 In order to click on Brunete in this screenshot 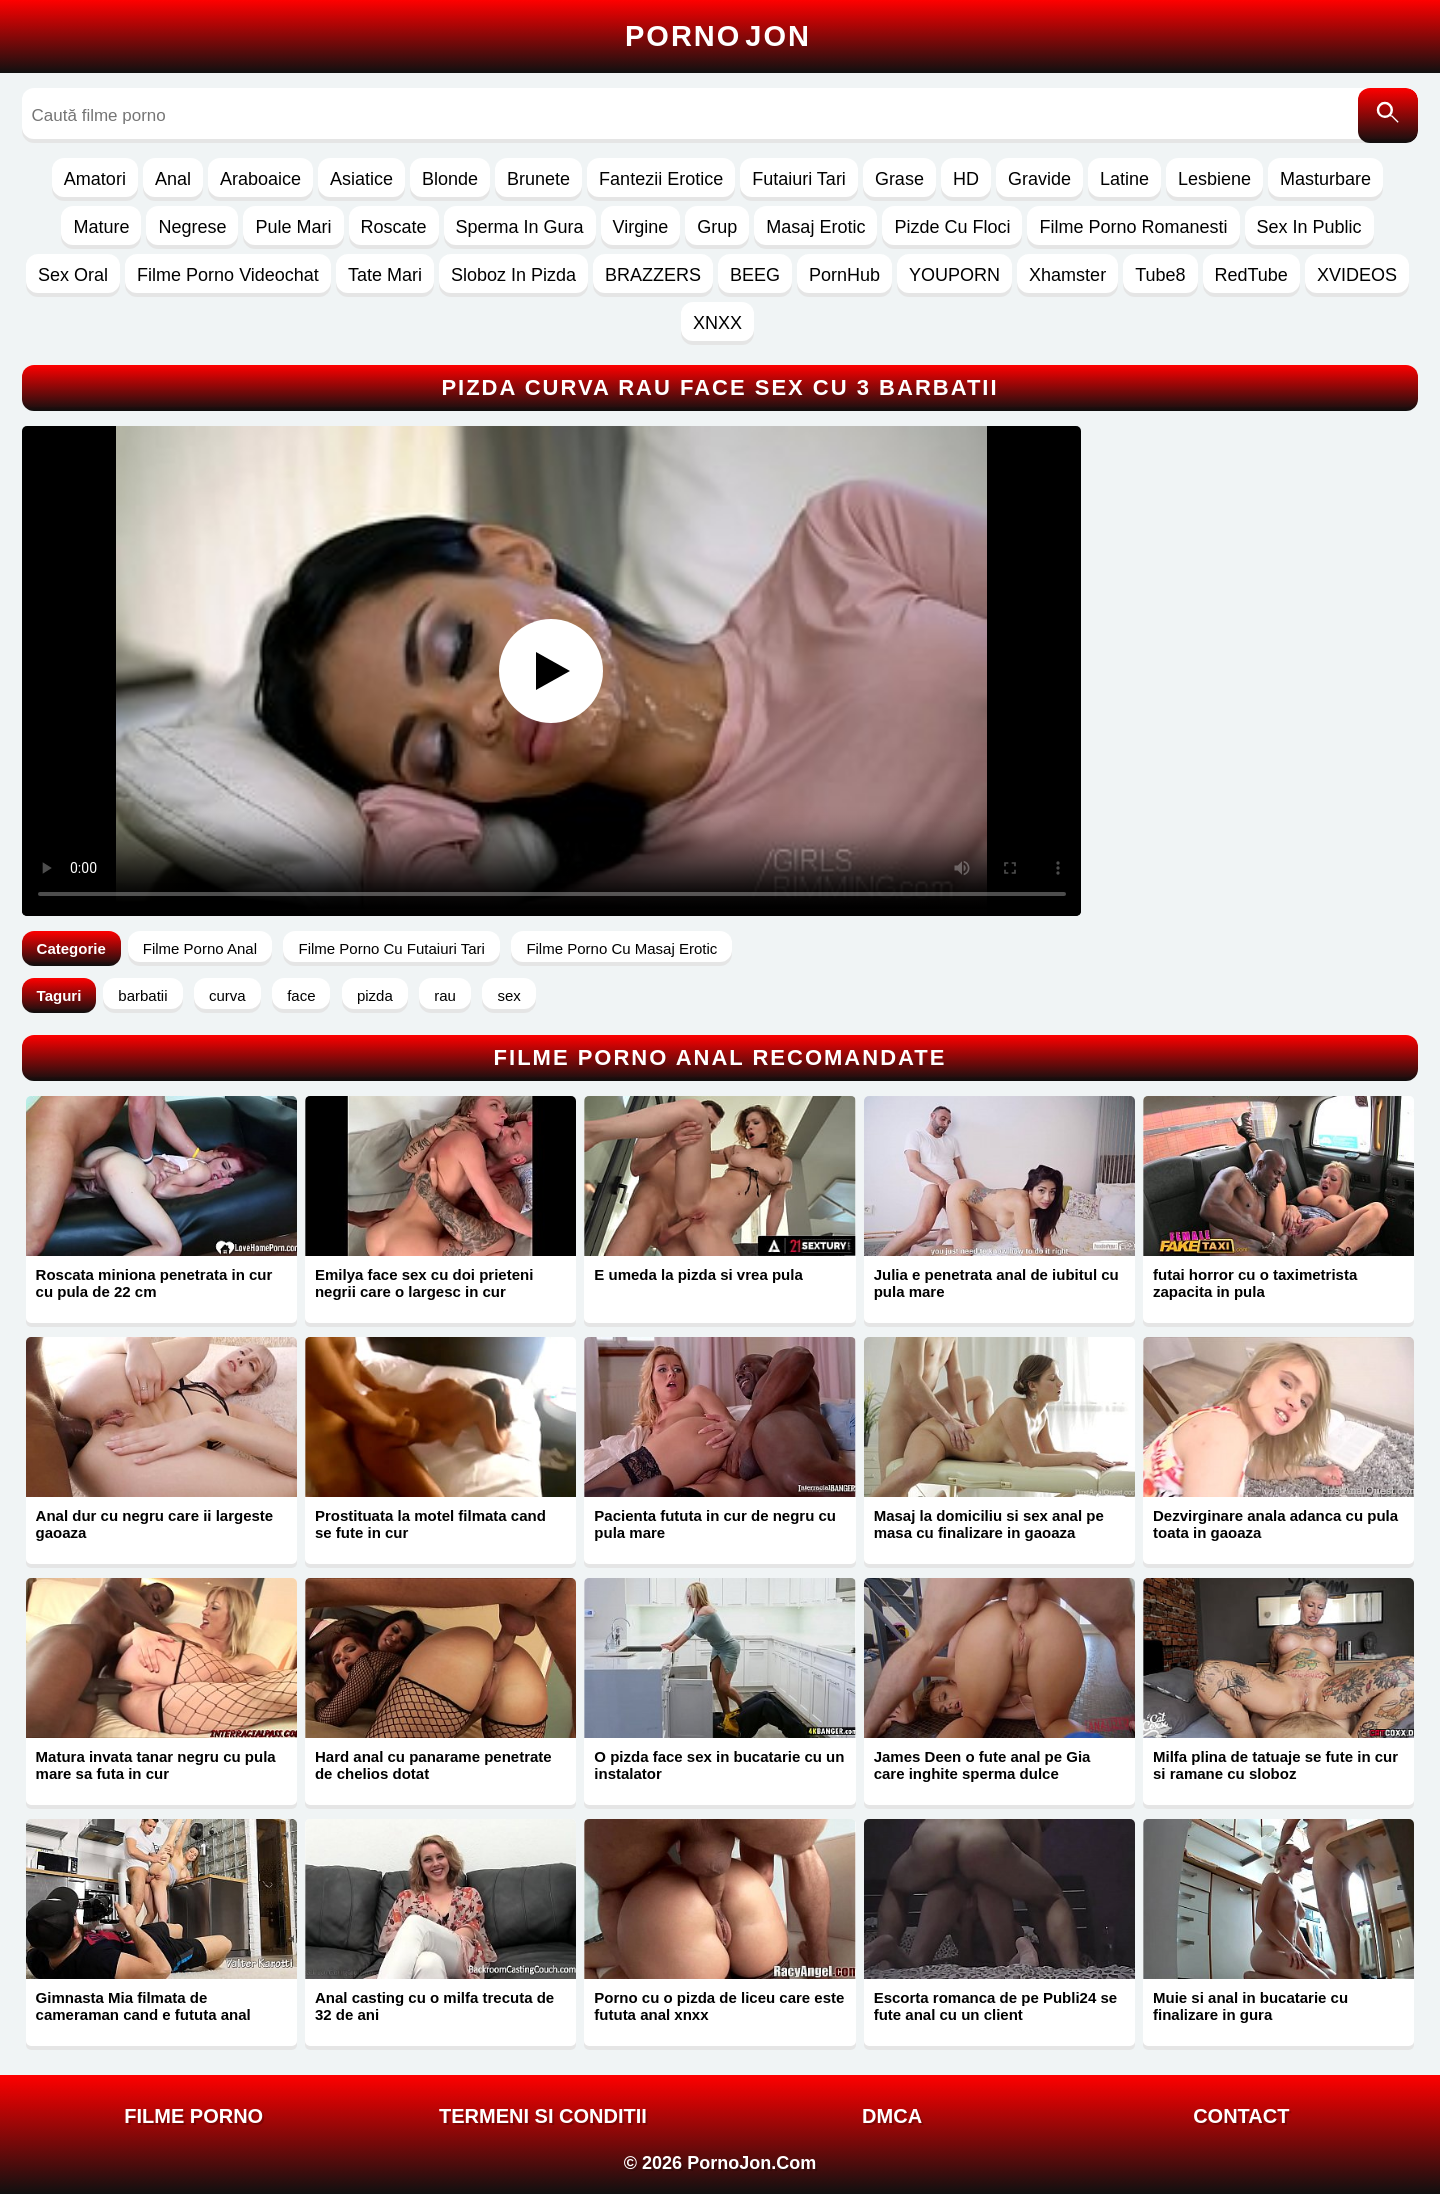, I will do `click(538, 179)`.